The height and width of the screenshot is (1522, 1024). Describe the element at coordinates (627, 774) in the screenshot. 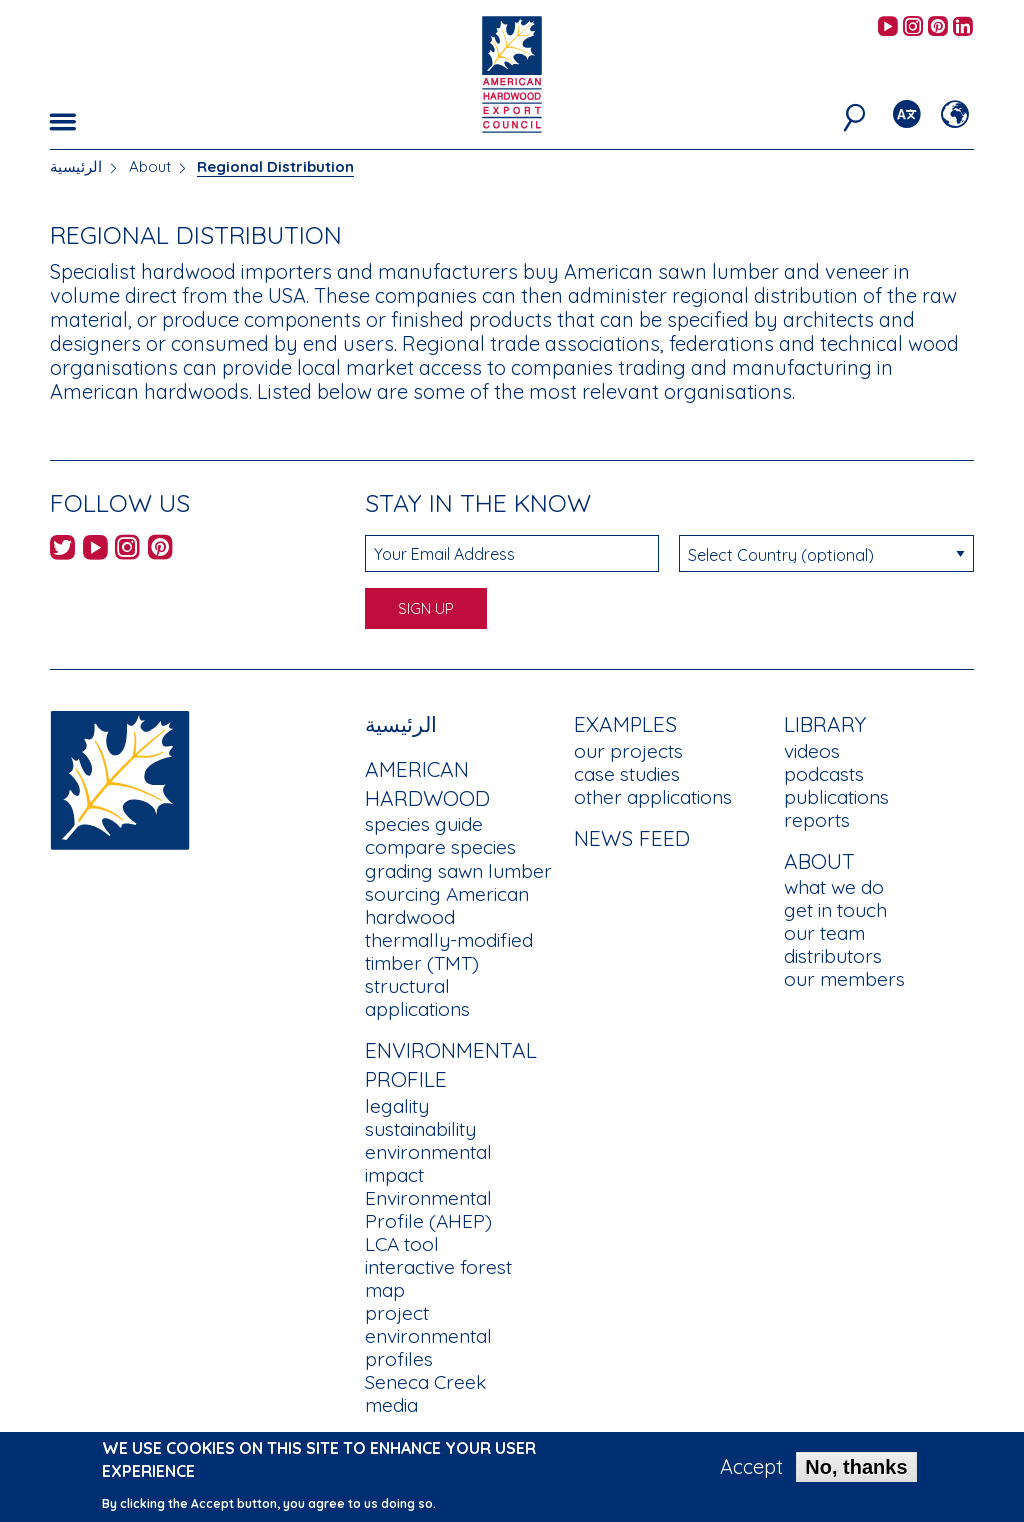

I see `case studies` at that location.